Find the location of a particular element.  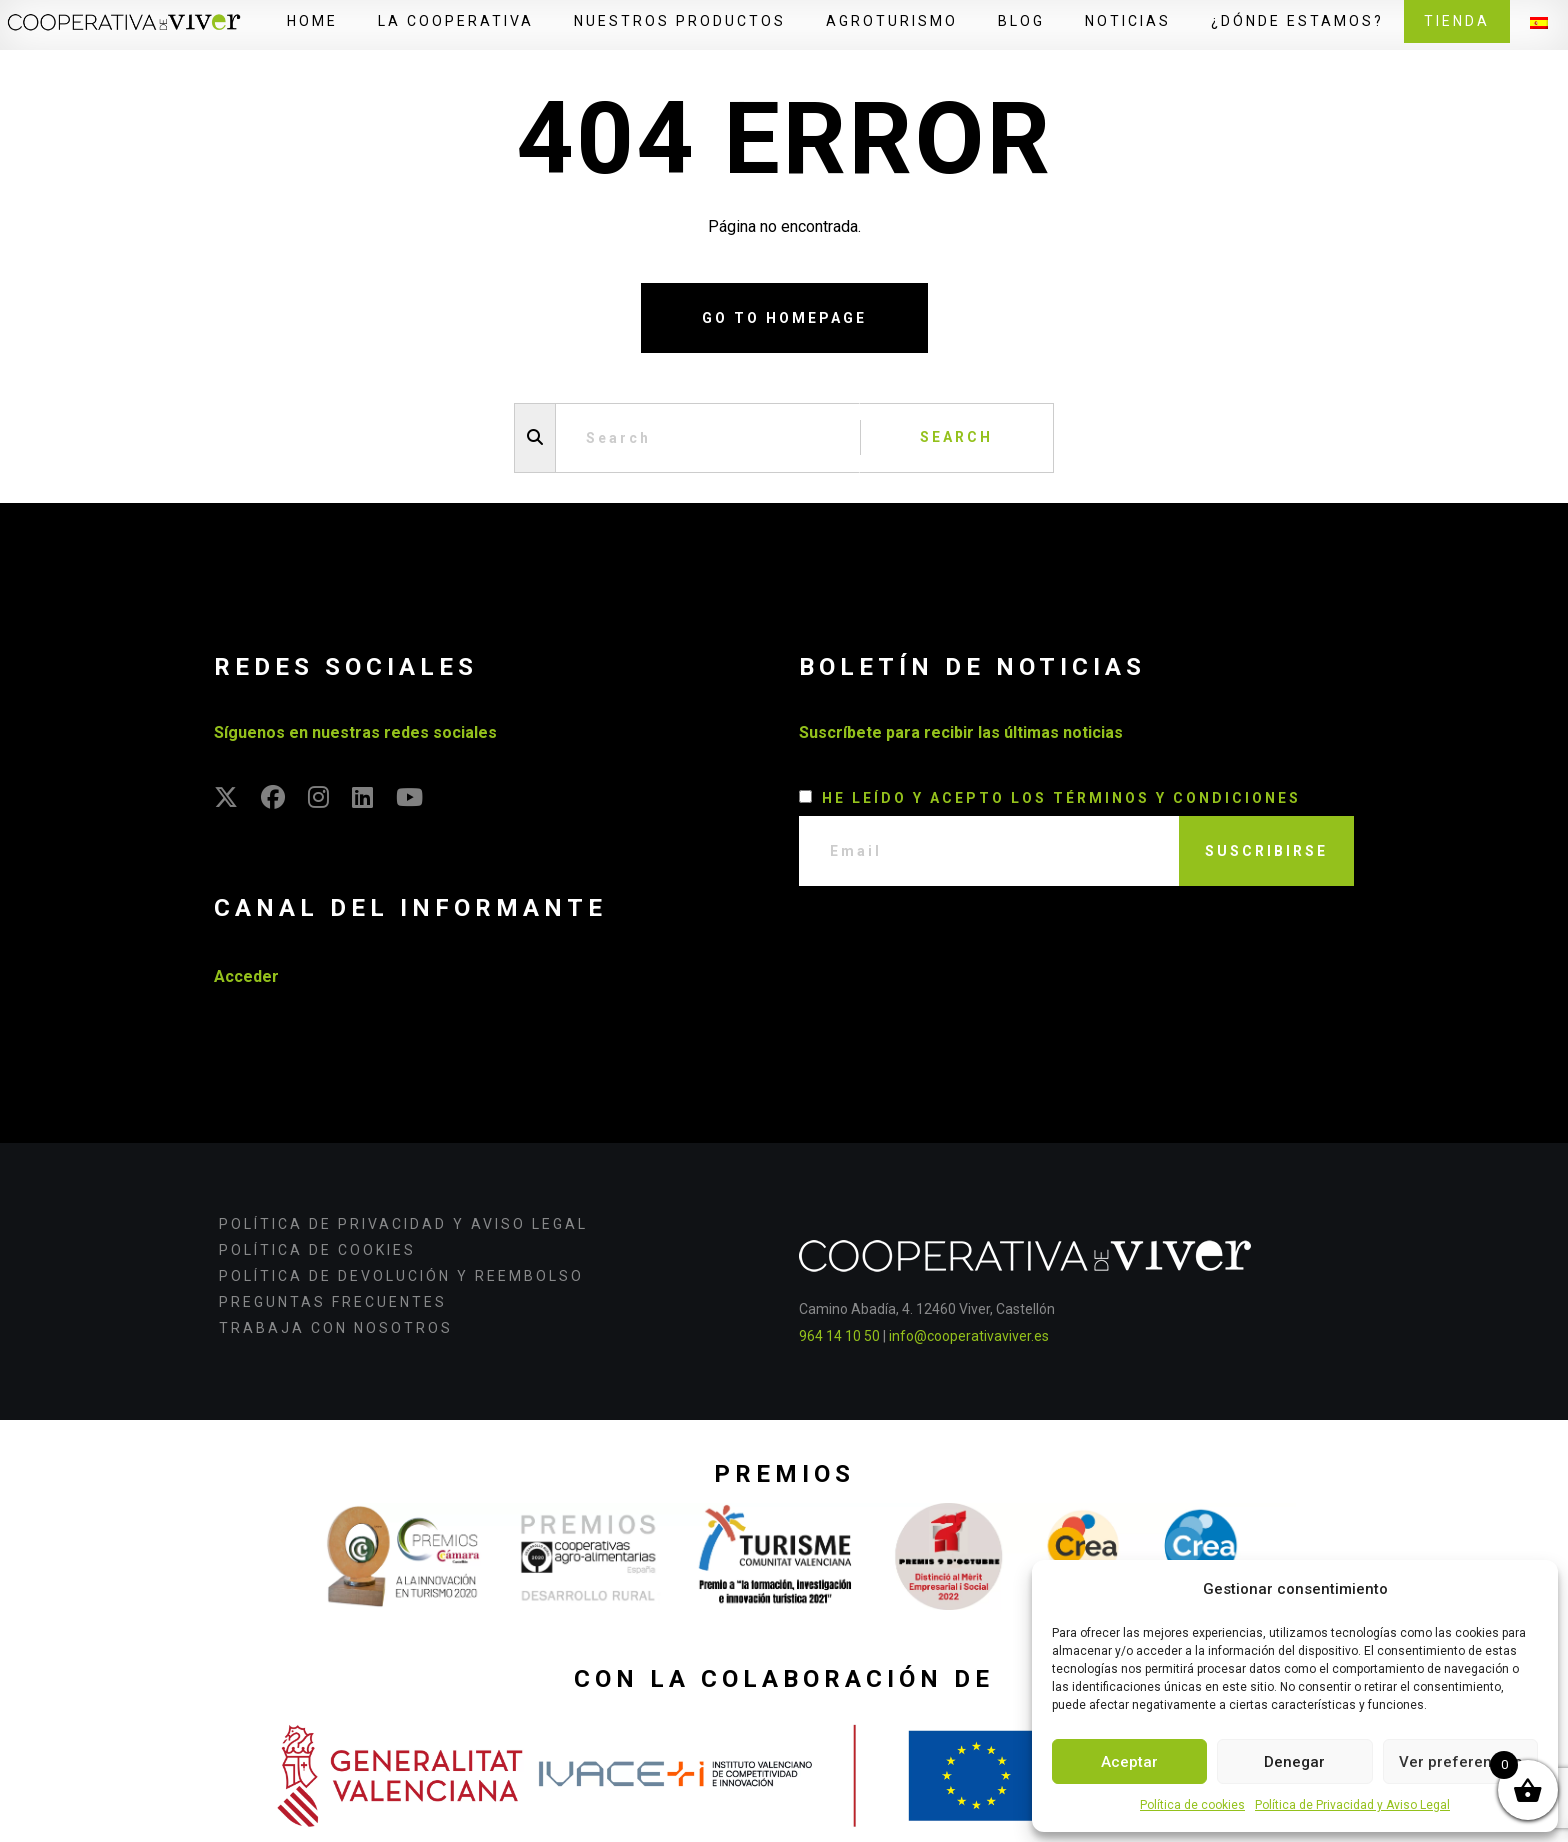

info@cooperativaviver.es is located at coordinates (969, 1336).